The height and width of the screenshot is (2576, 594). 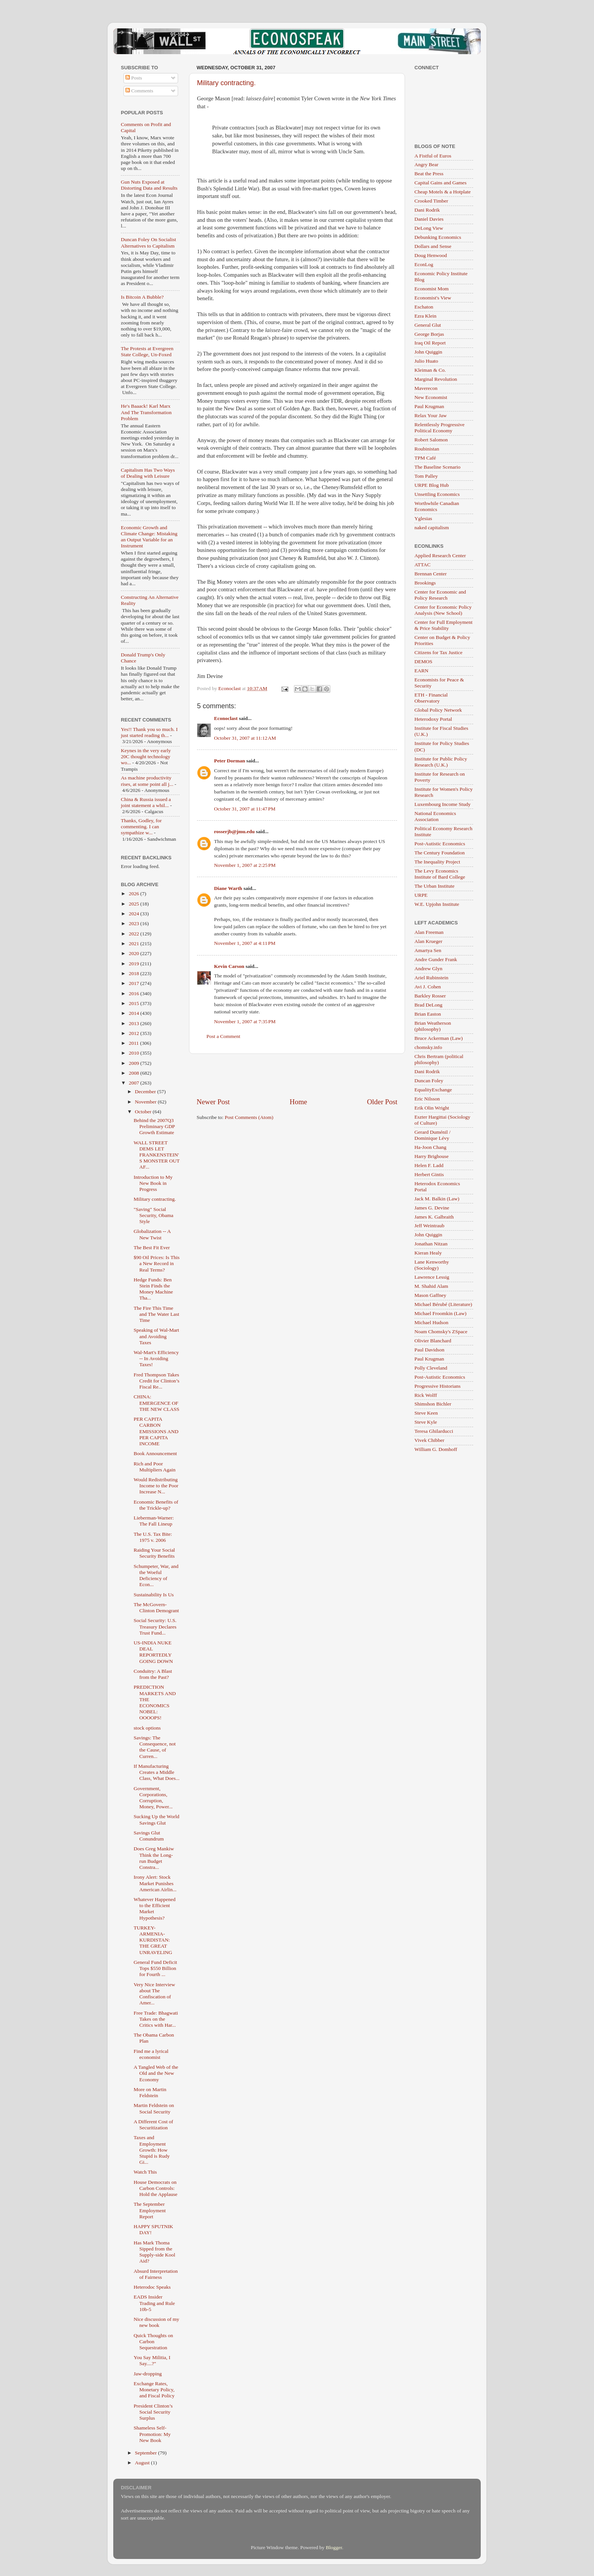 What do you see at coordinates (154, 2389) in the screenshot?
I see `Exchange Rates, Monetary Policy, and Fiscal Policy` at bounding box center [154, 2389].